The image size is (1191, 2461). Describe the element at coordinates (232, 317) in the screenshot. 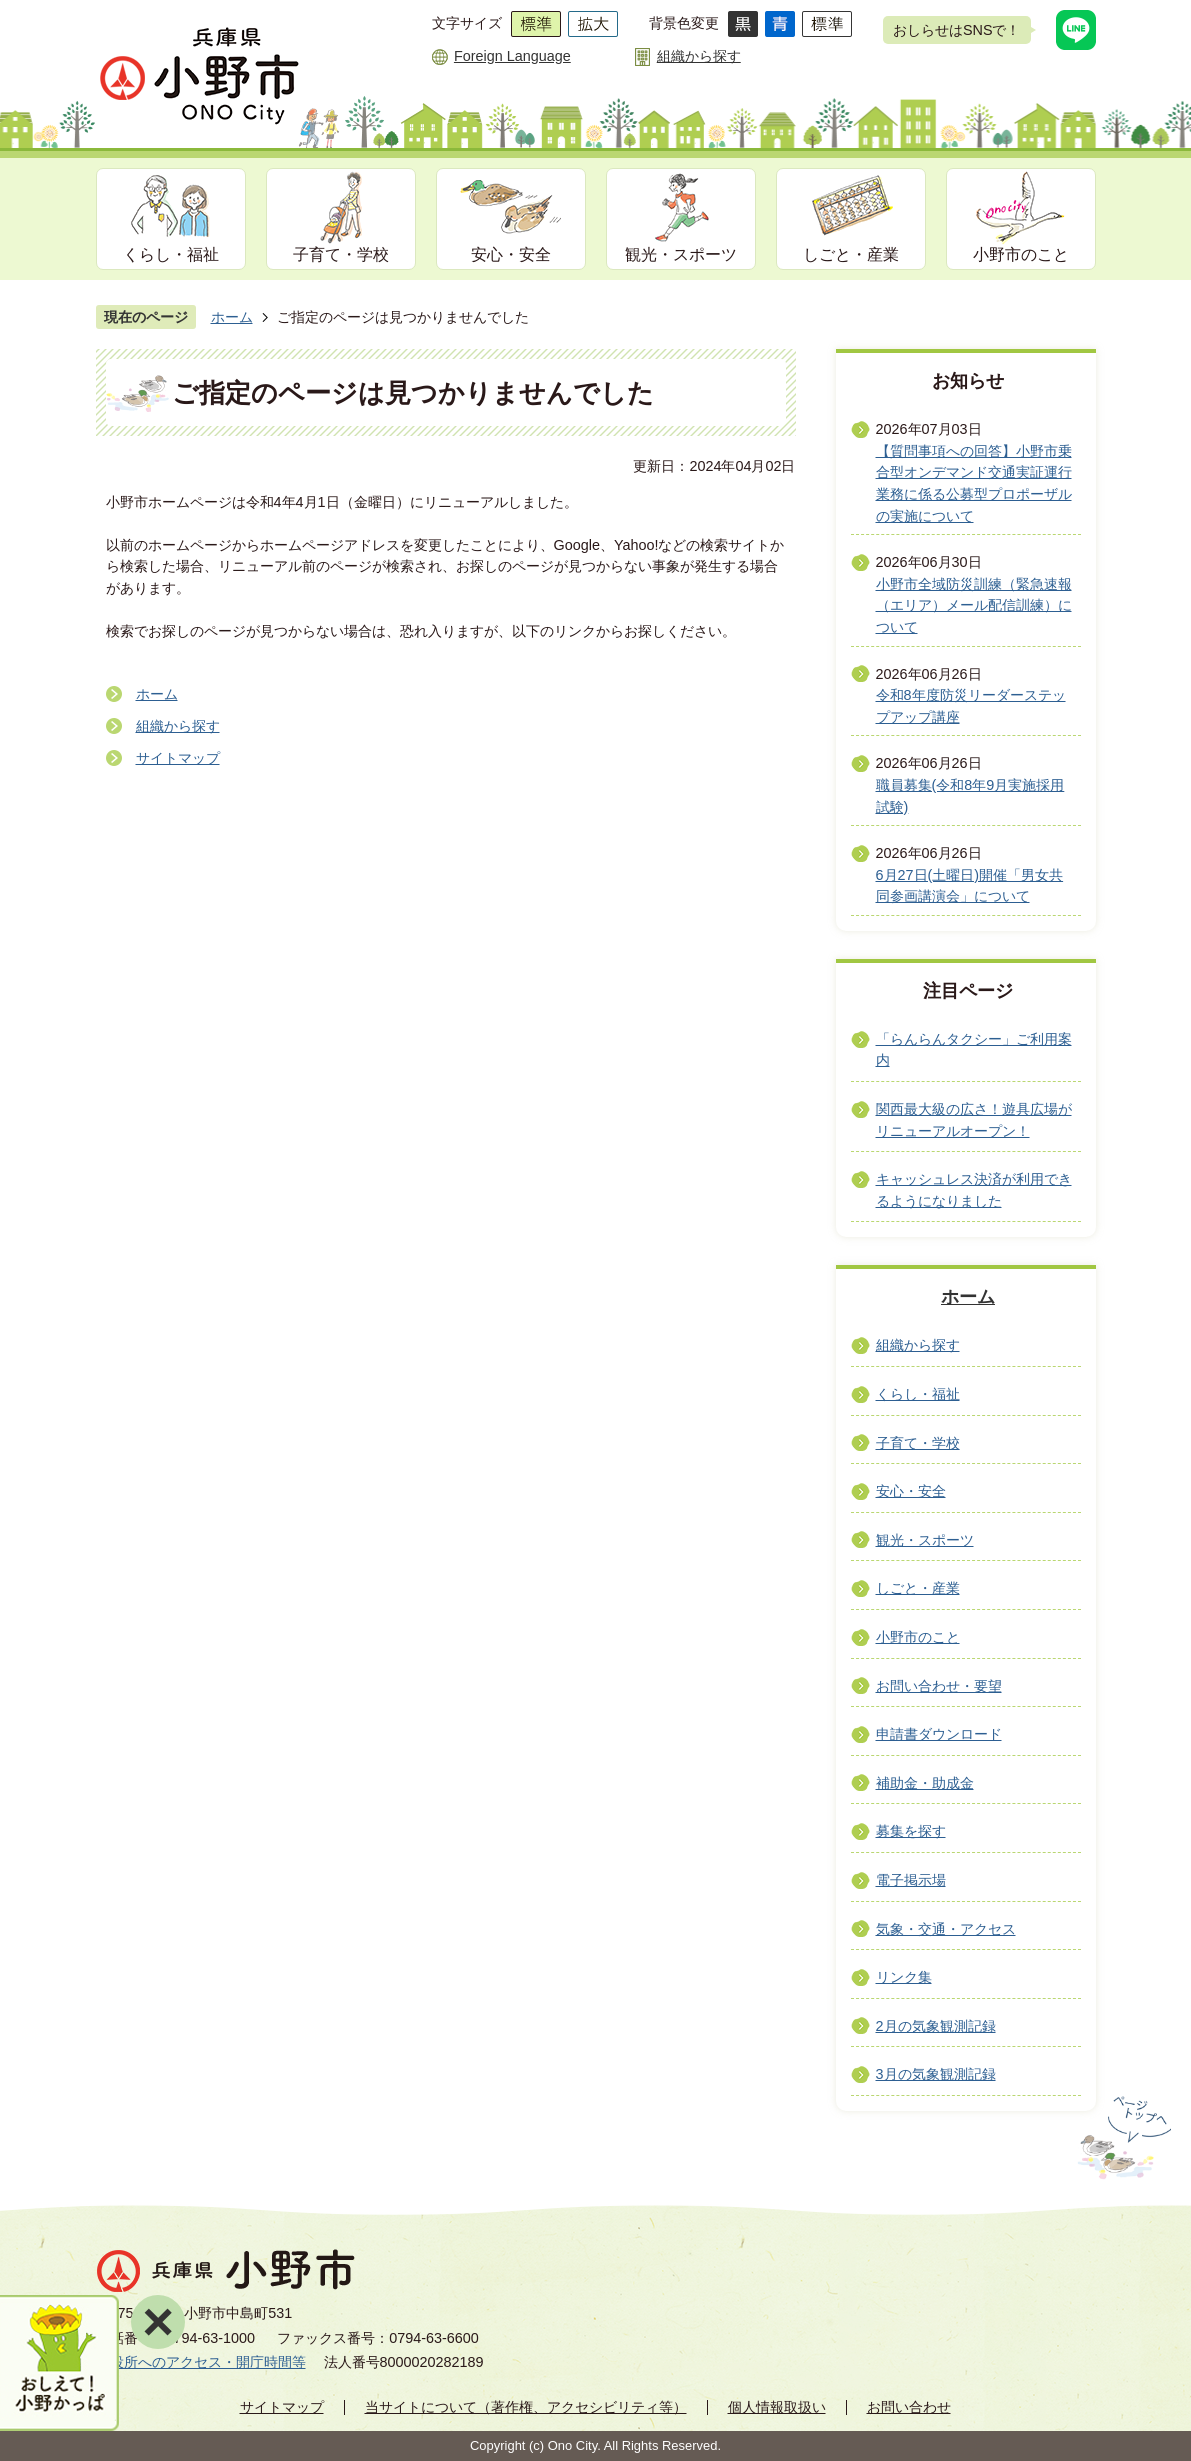

I see `ホーム` at that location.